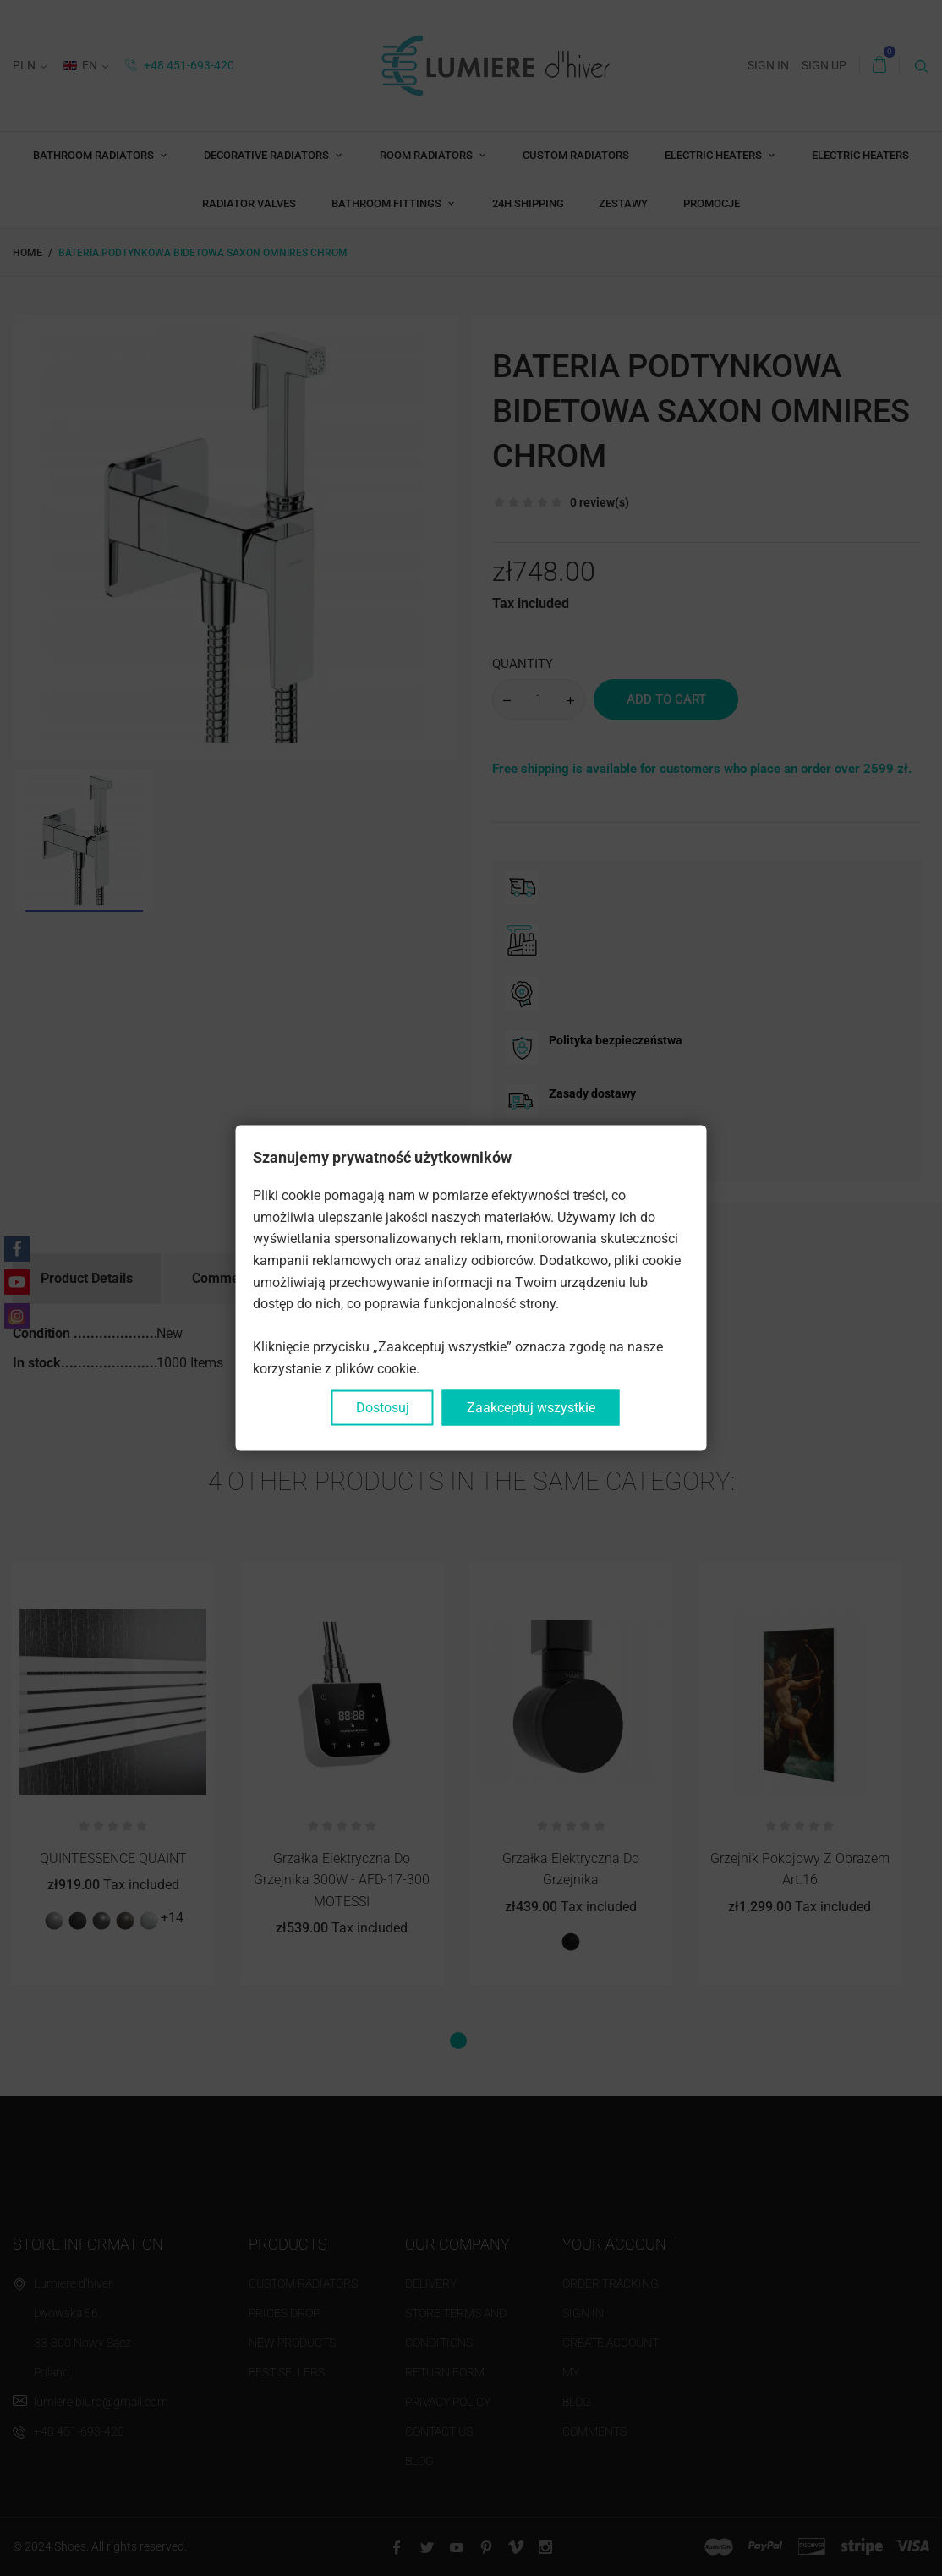 The width and height of the screenshot is (942, 2576). What do you see at coordinates (531, 1407) in the screenshot?
I see `Zaakceptuj wszystkie` at bounding box center [531, 1407].